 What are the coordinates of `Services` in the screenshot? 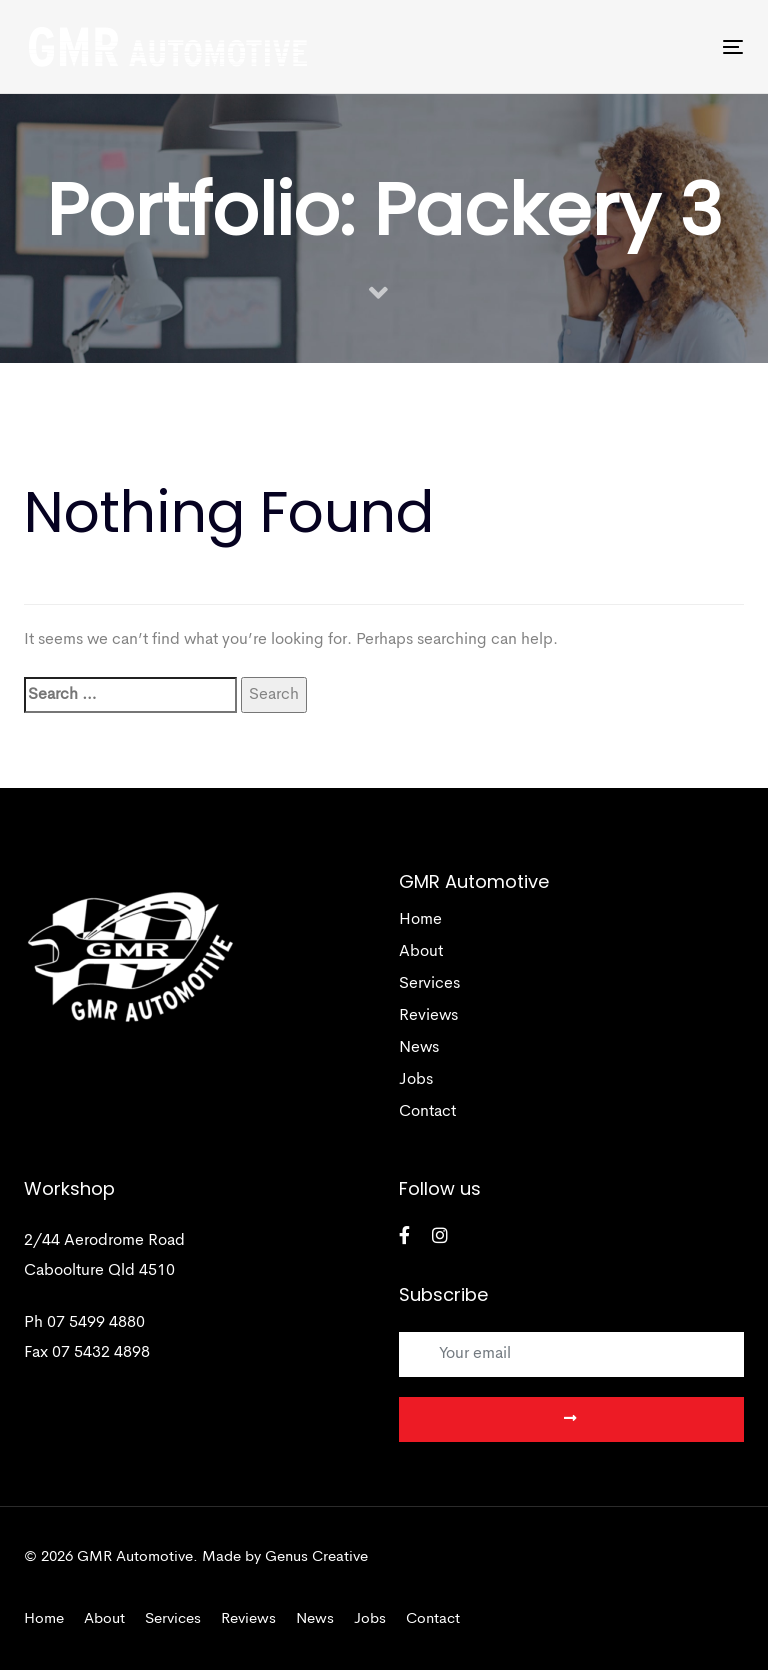 It's located at (429, 984).